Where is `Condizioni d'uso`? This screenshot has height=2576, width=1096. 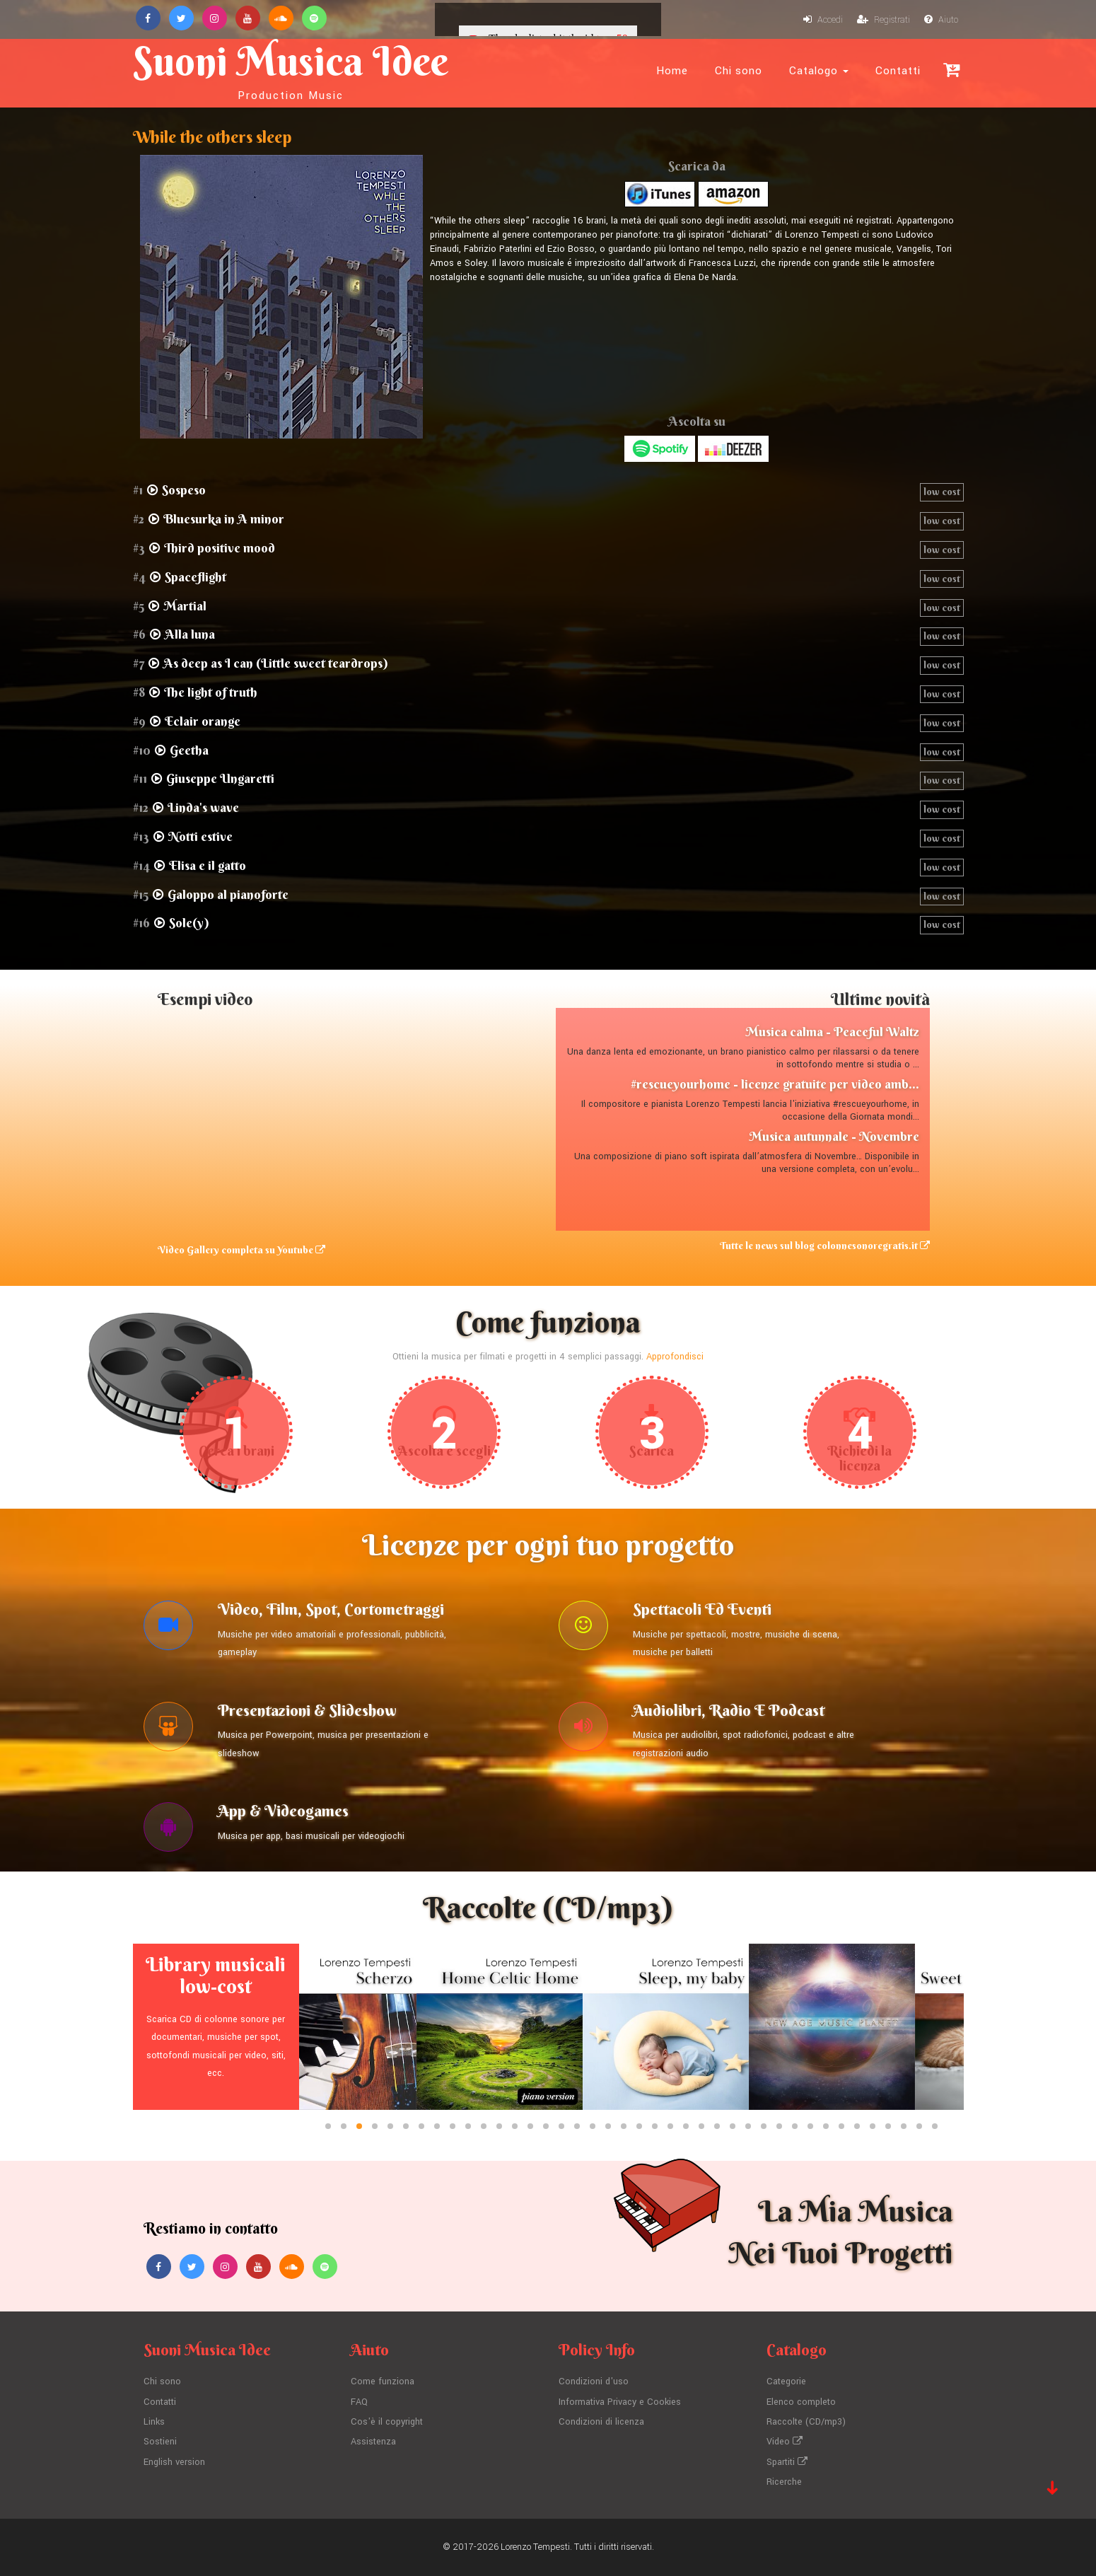
Condizioni d'uso is located at coordinates (594, 2381).